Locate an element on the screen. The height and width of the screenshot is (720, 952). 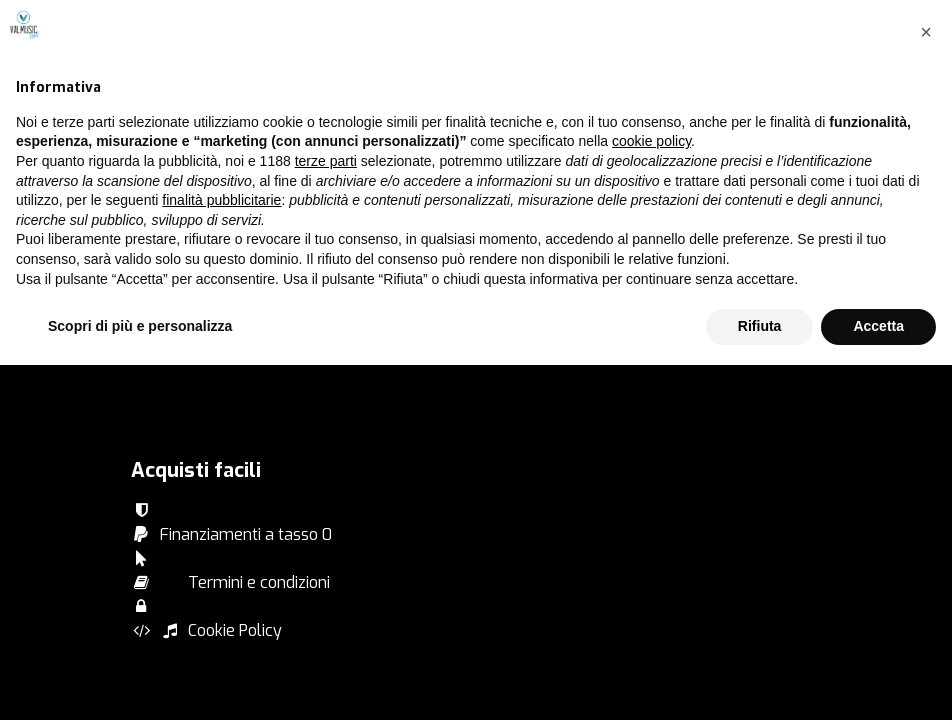
Rifiuta [button] is located at coordinates (760, 681).